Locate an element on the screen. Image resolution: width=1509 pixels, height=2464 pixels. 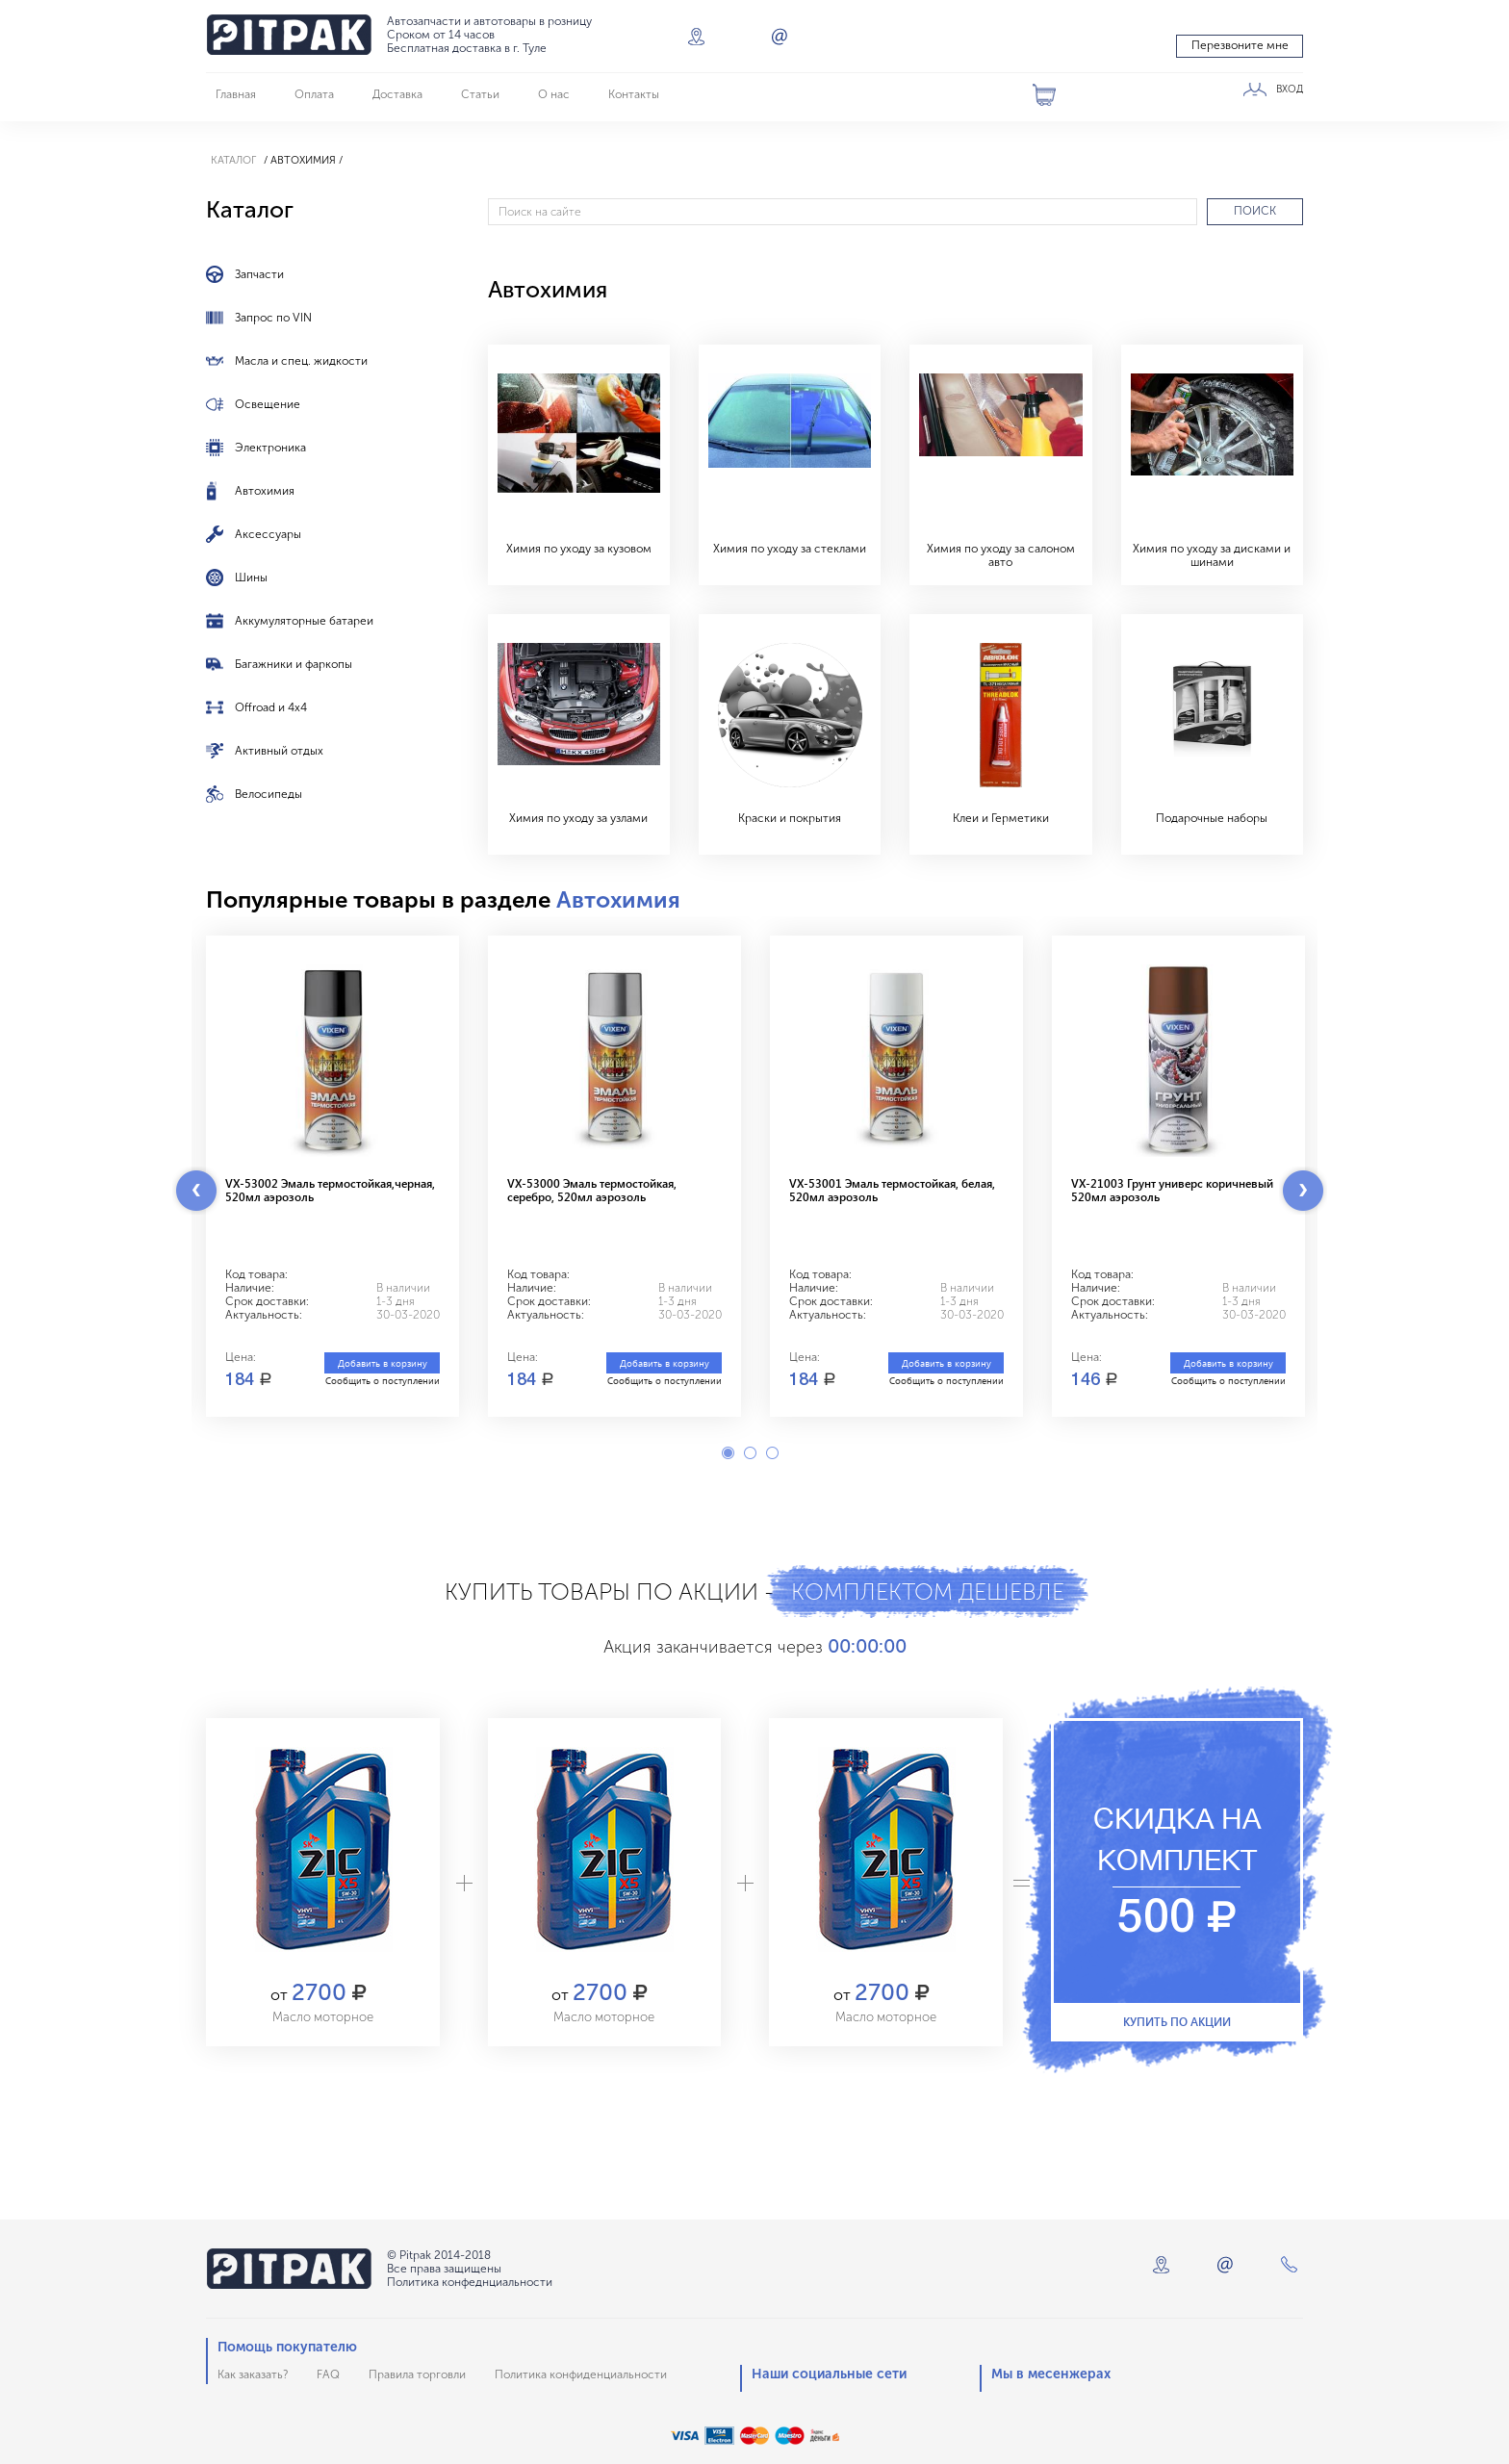
Главная is located at coordinates (236, 94).